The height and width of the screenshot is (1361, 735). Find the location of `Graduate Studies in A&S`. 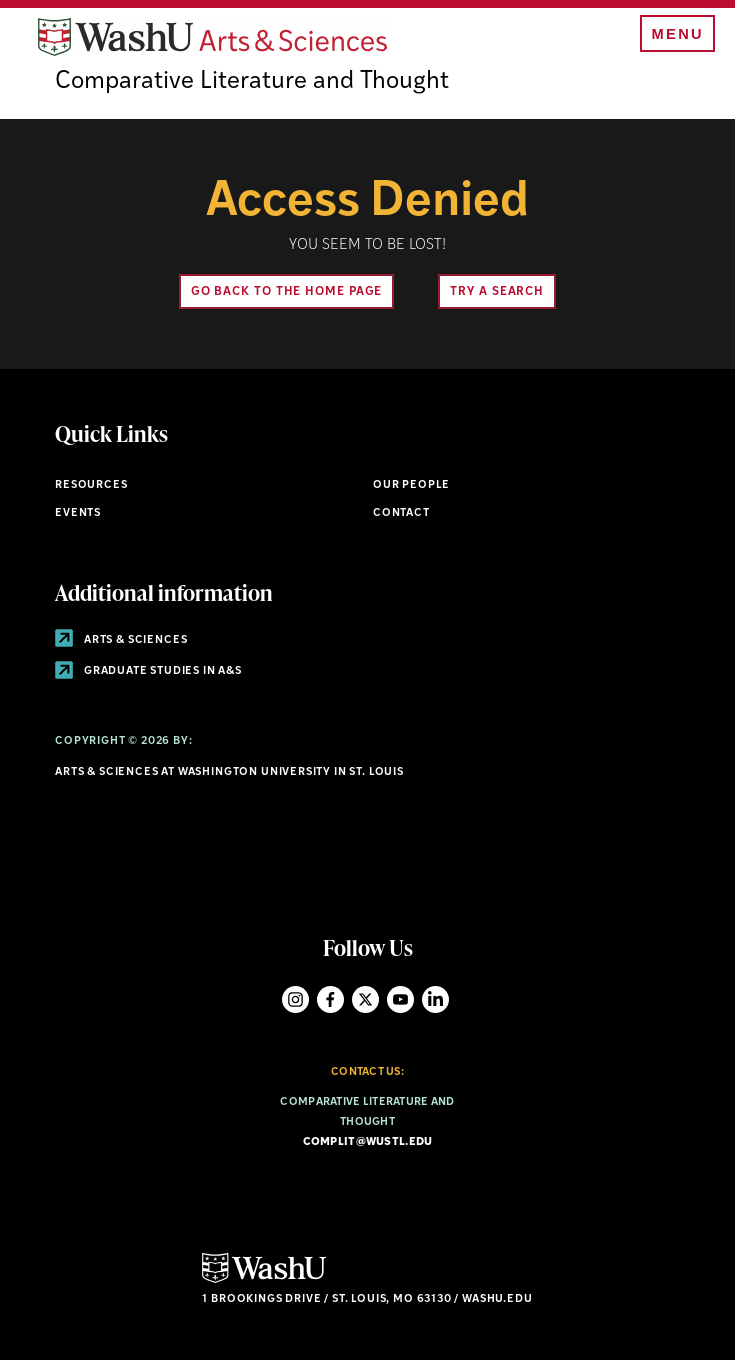

Graduate Studies in A&S is located at coordinates (148, 671).